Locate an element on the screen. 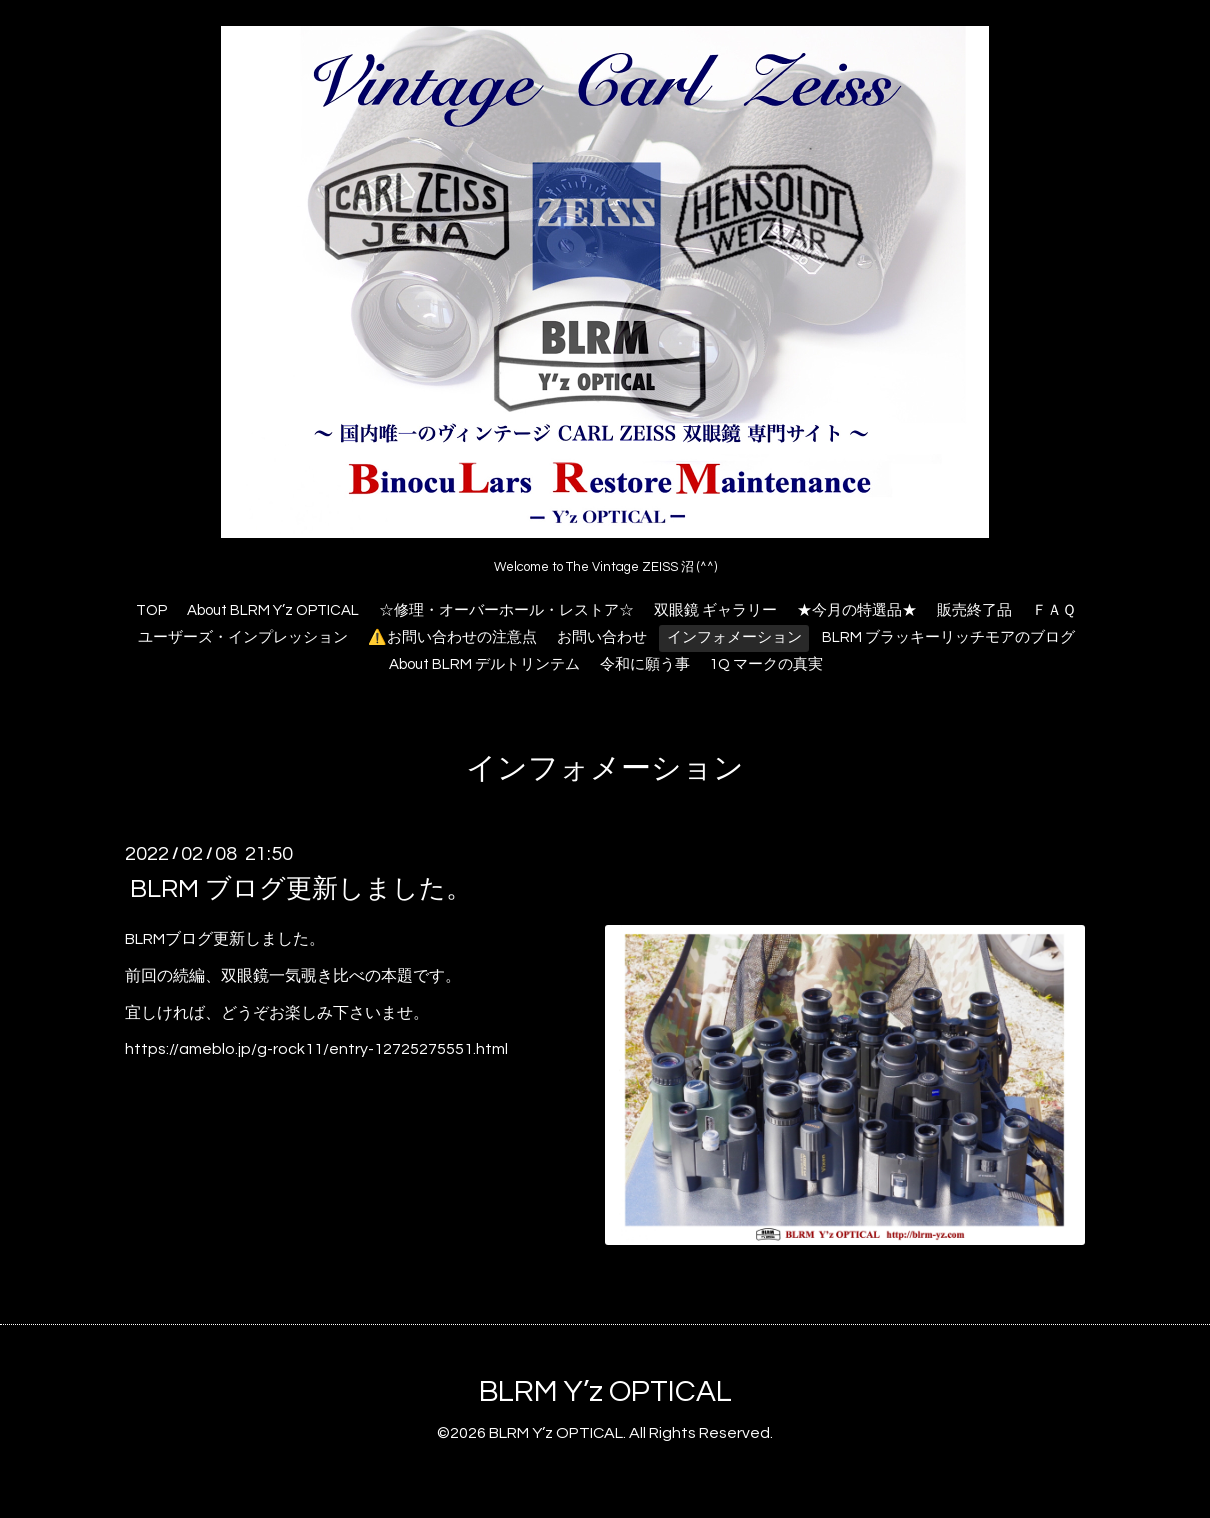 This screenshot has width=1210, height=1518. 1Q マークの真実 is located at coordinates (766, 664).